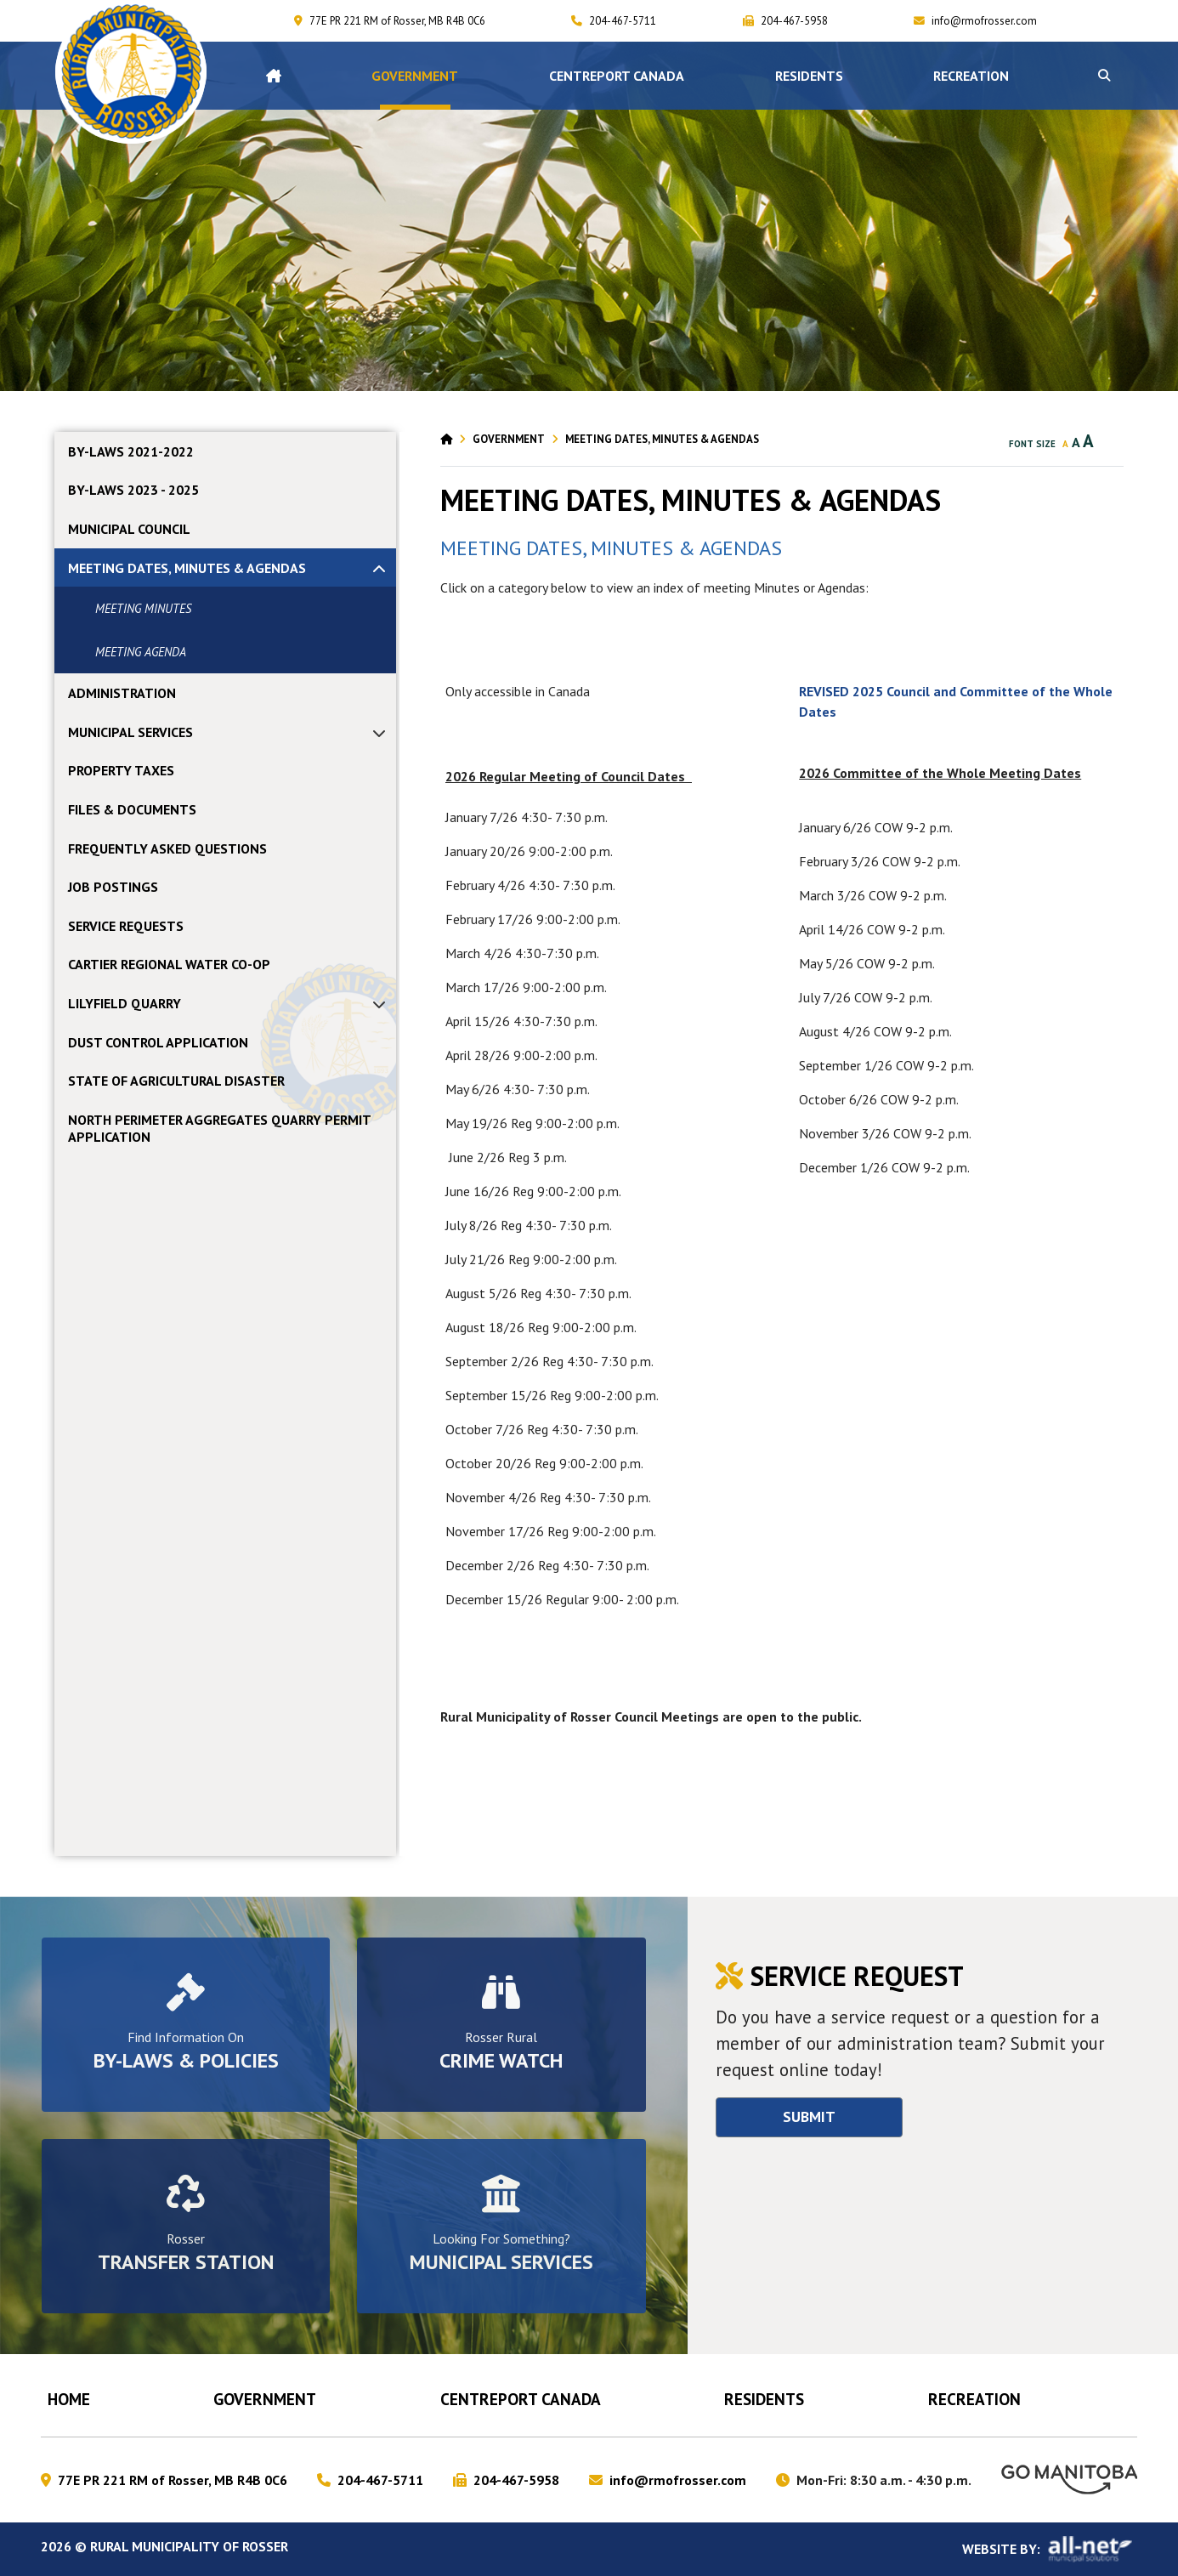  What do you see at coordinates (129, 528) in the screenshot?
I see `MUNICIPAL COUNCIL [menuitem]` at bounding box center [129, 528].